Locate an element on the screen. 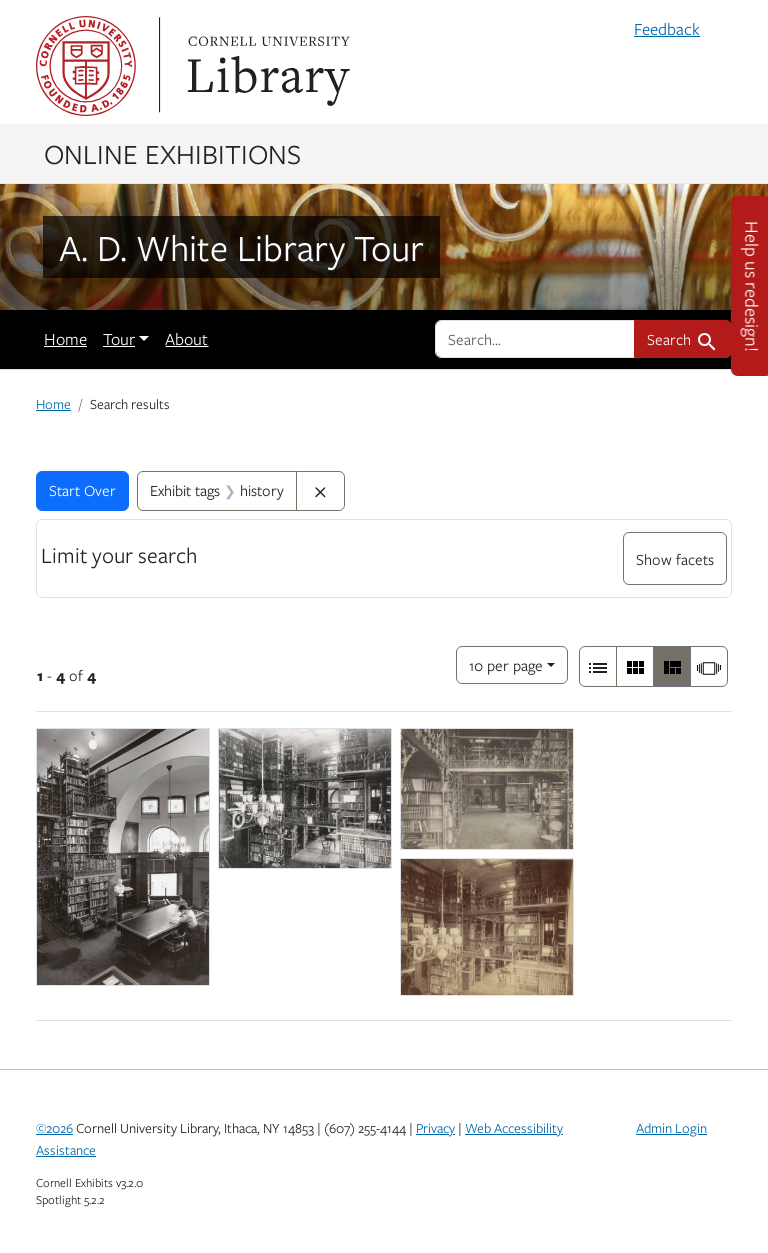 The width and height of the screenshot is (768, 1253). Start Over is located at coordinates (82, 490).